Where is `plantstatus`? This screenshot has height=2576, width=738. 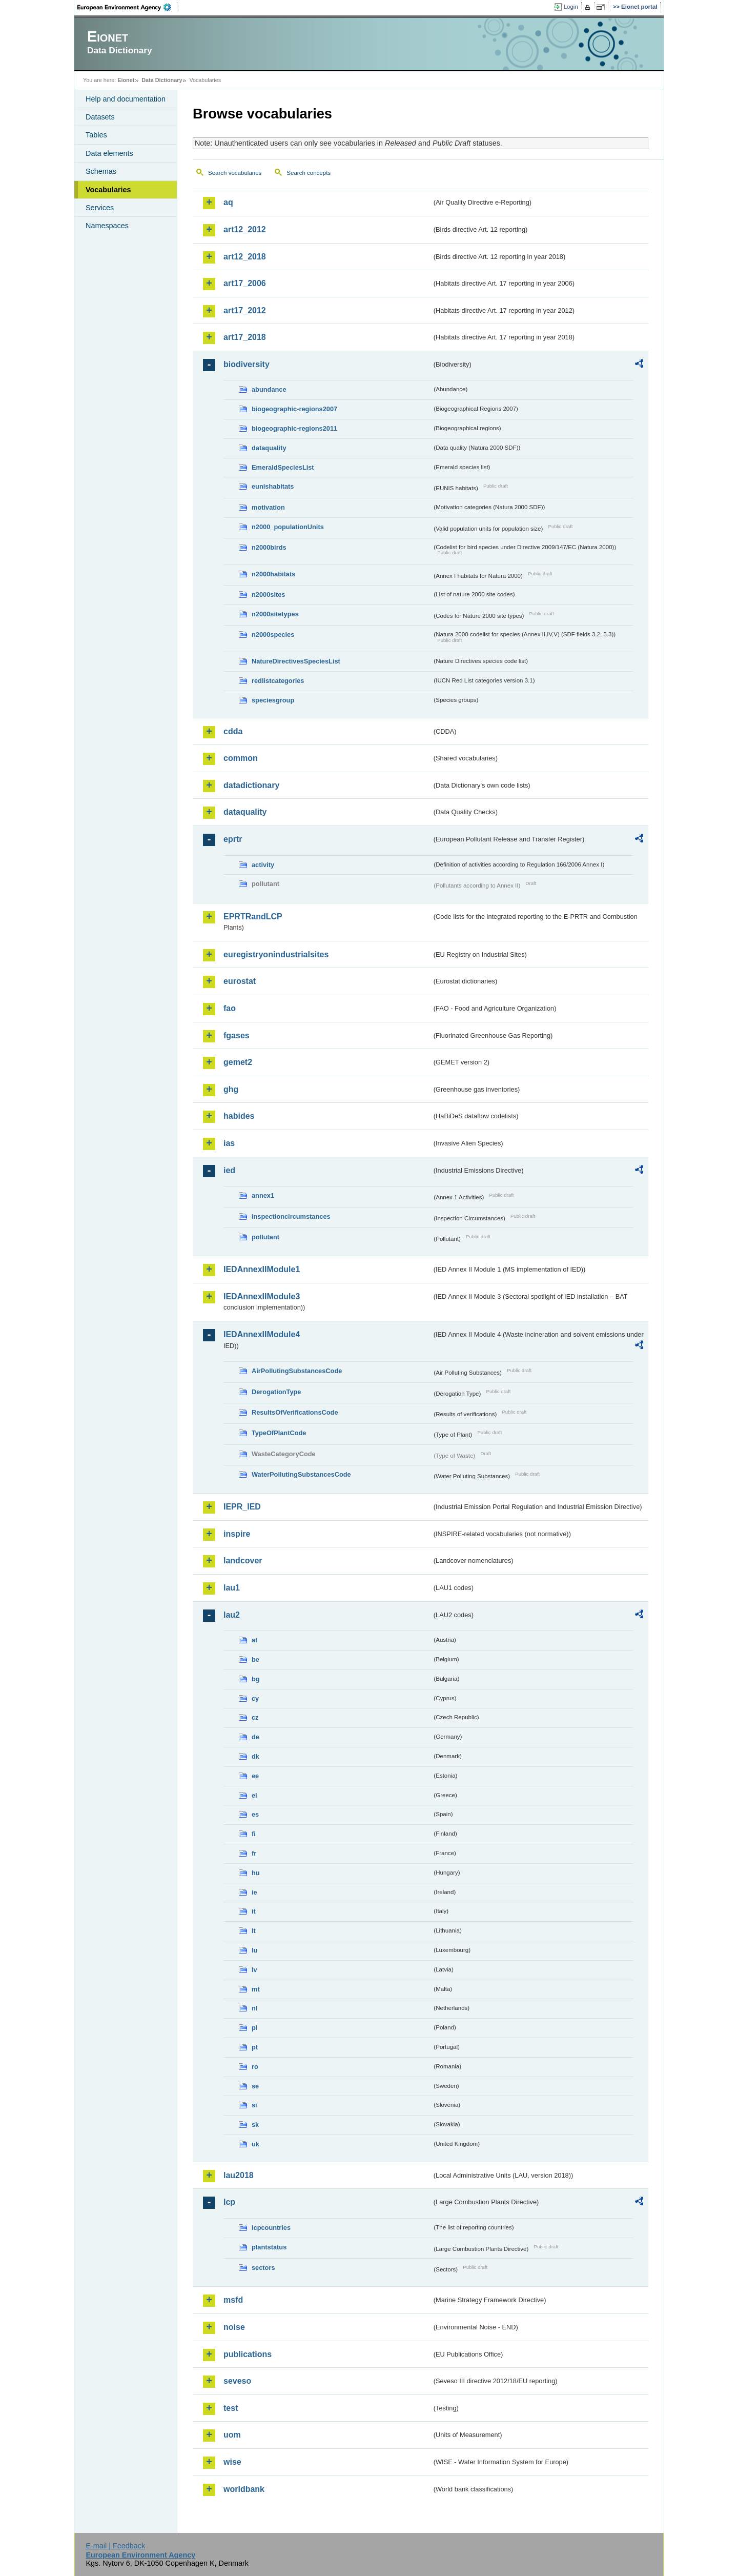 plantstatus is located at coordinates (269, 2247).